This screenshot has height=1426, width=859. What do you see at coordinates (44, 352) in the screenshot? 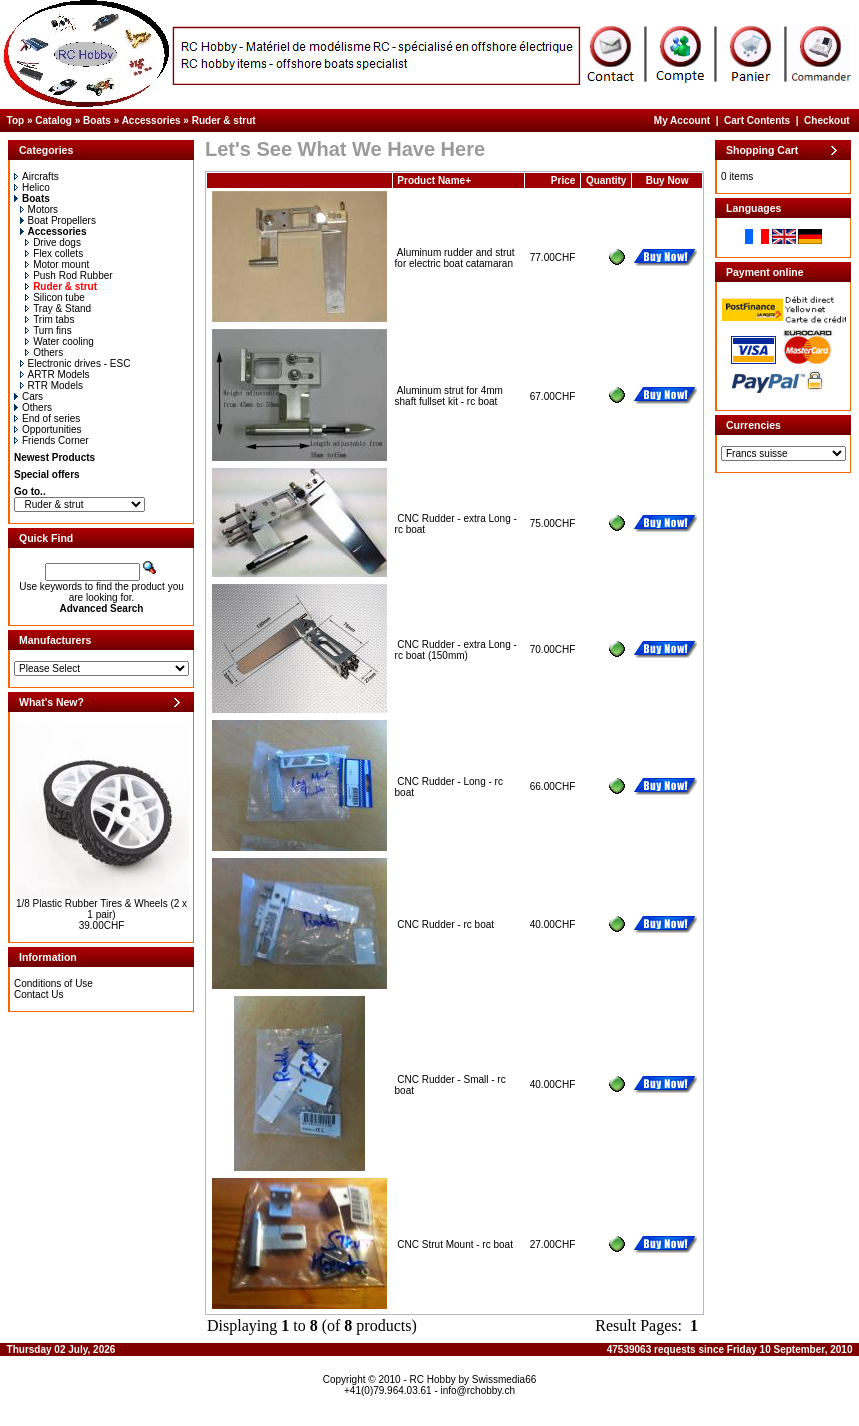
I see `Others` at bounding box center [44, 352].